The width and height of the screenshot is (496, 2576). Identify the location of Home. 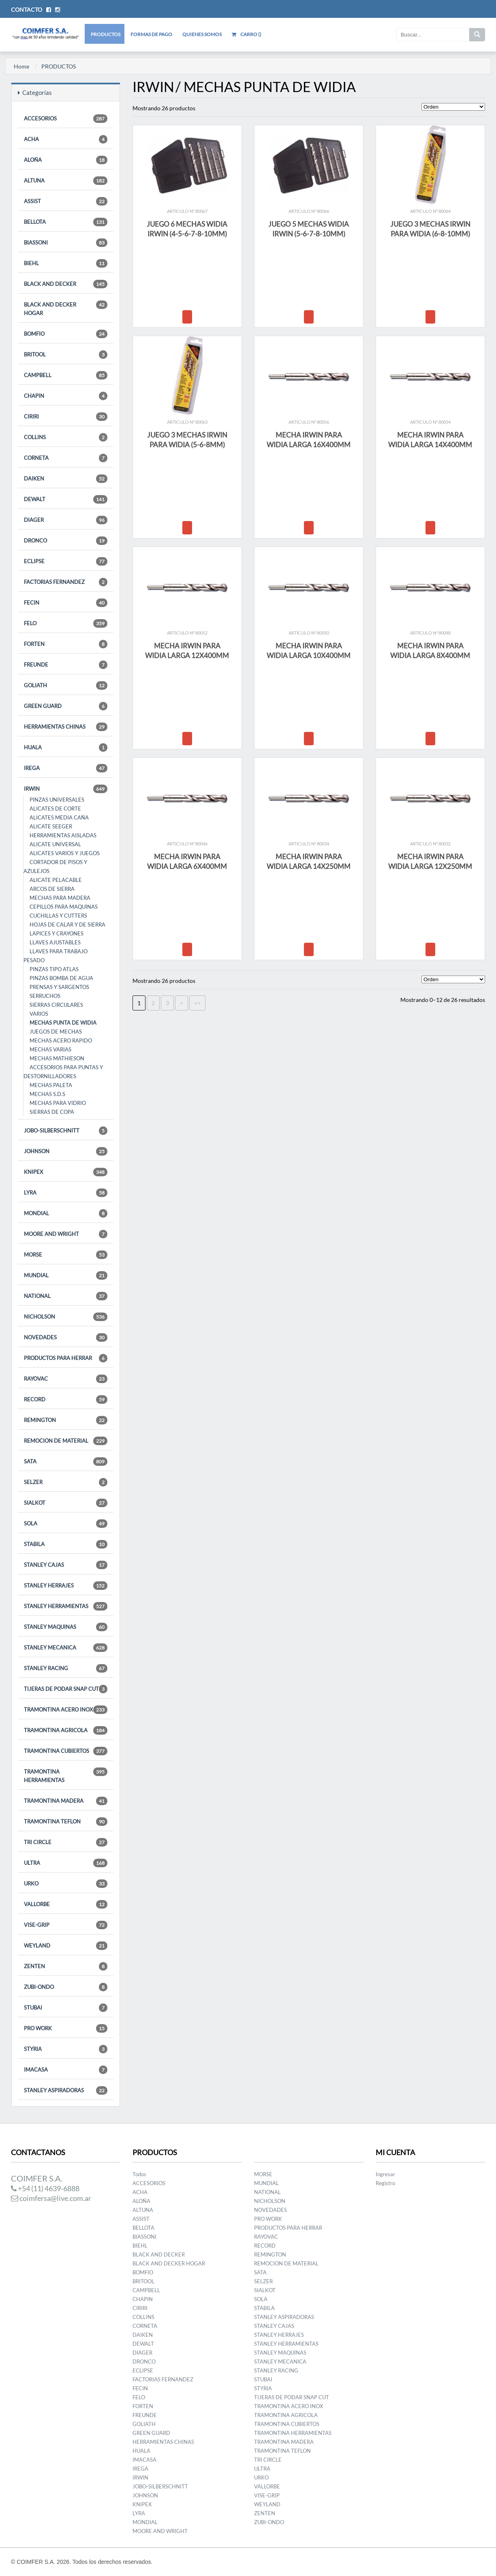
(21, 66).